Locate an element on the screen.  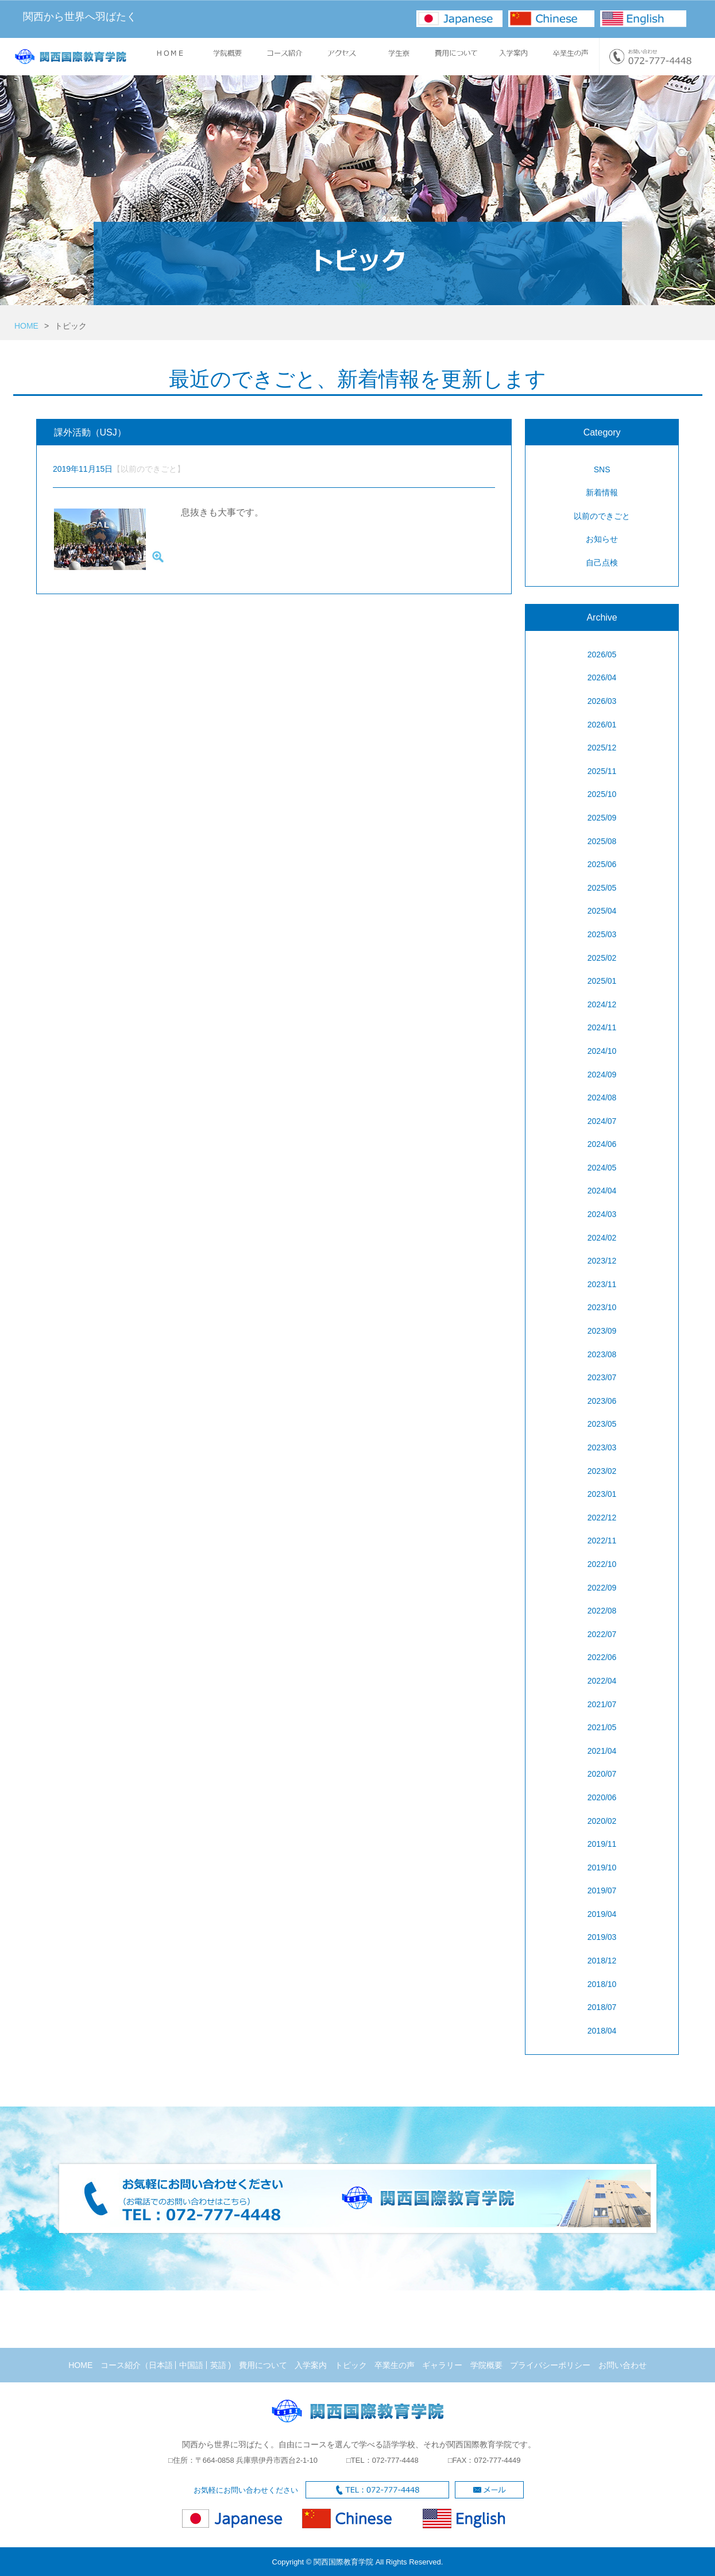
2023/08 is located at coordinates (602, 1354).